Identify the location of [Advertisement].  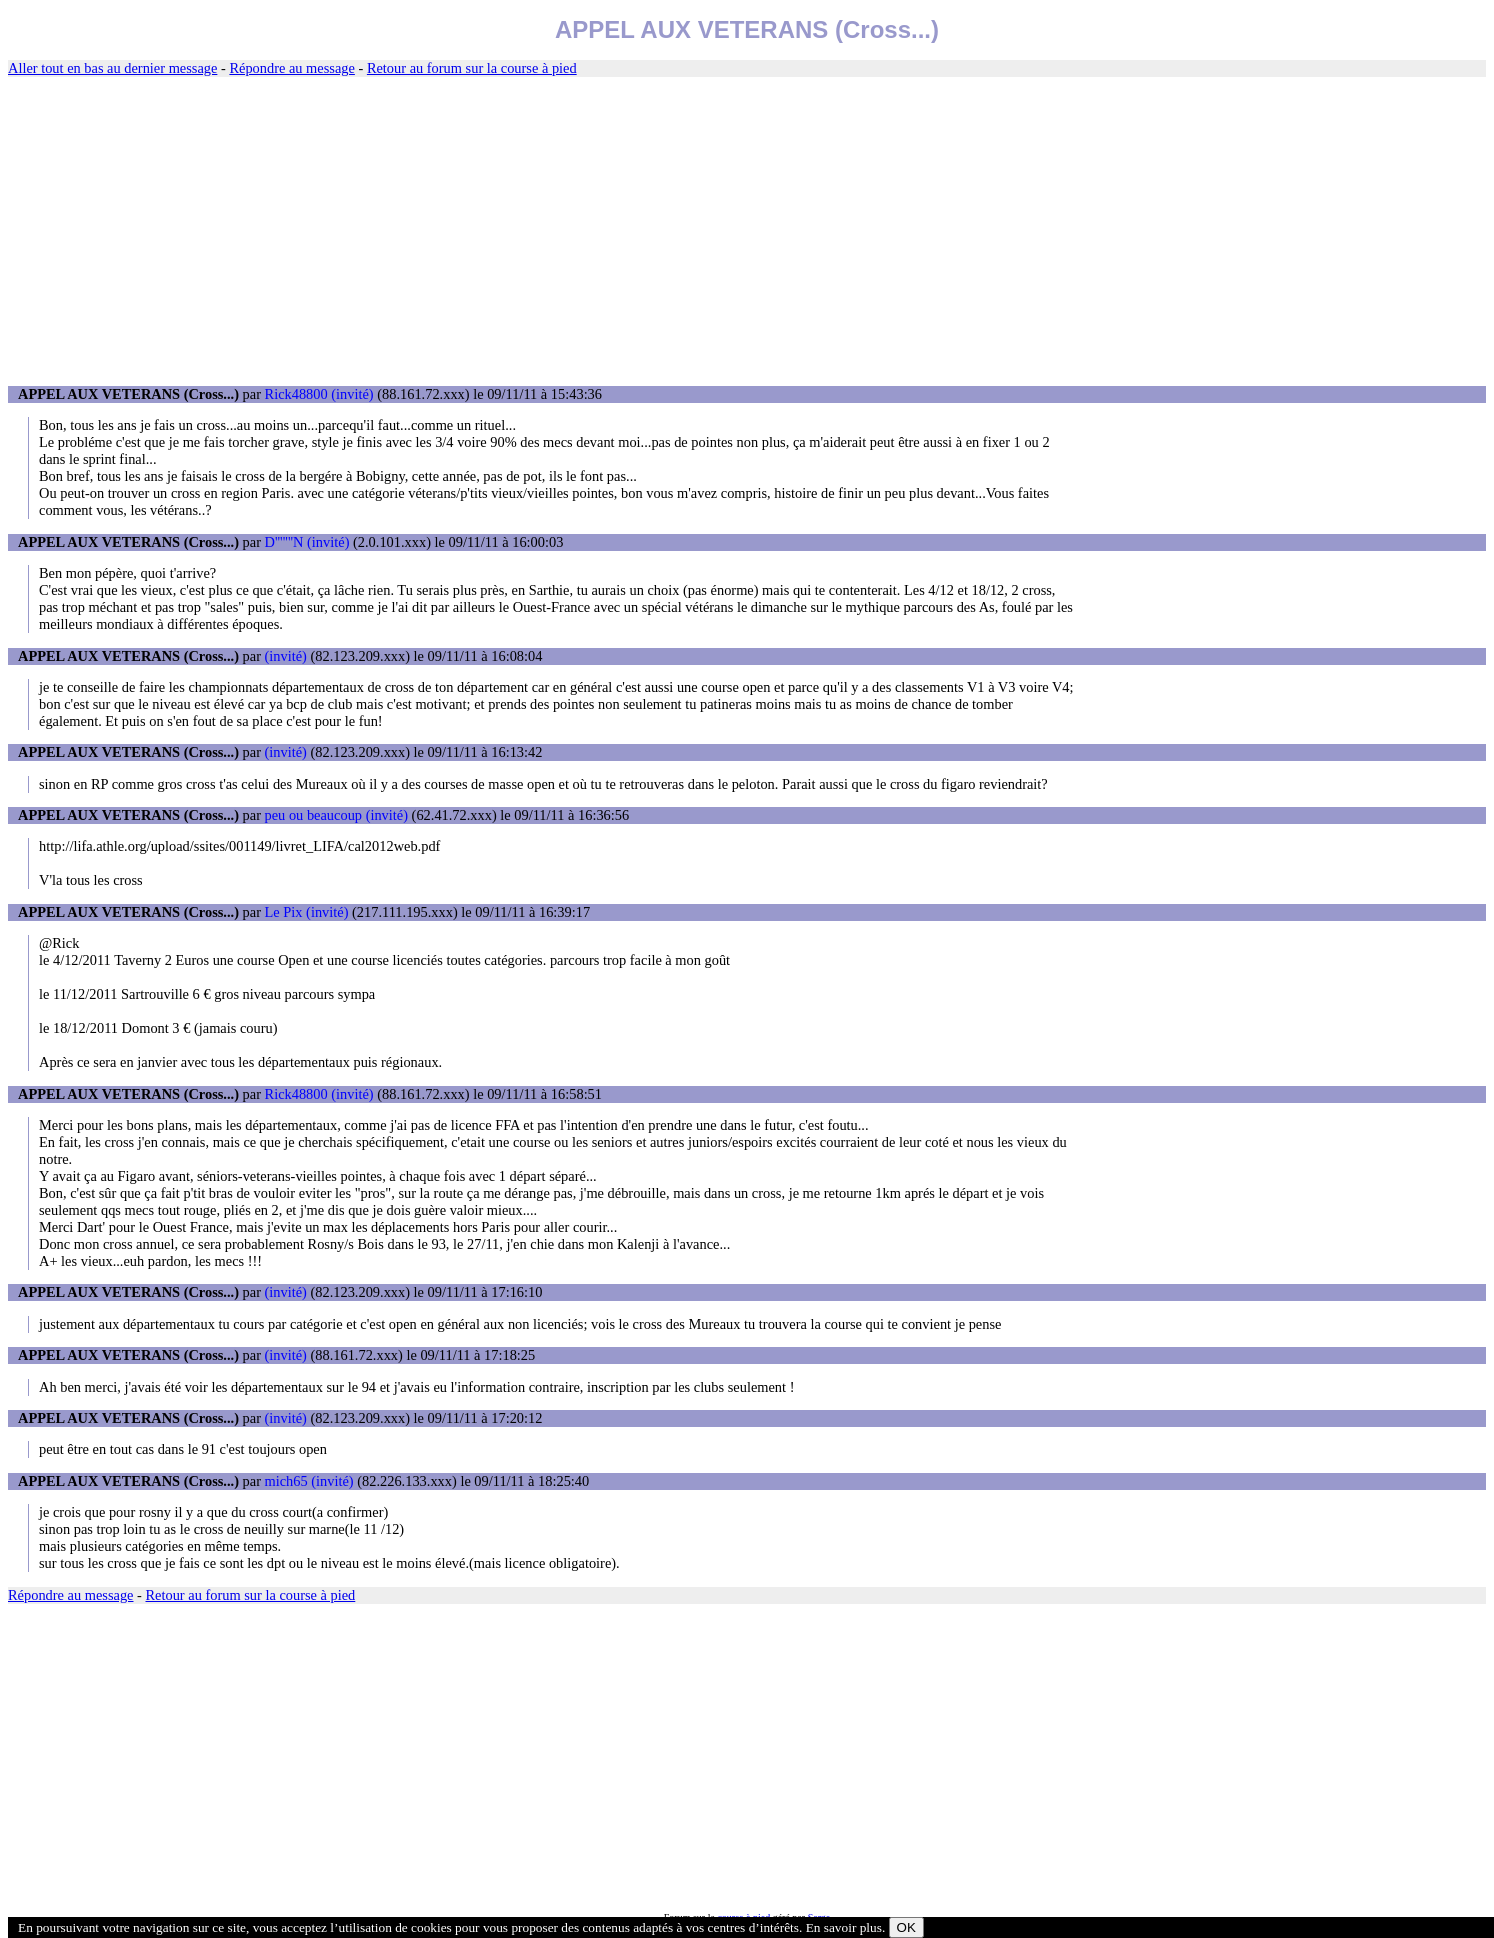
(747, 232).